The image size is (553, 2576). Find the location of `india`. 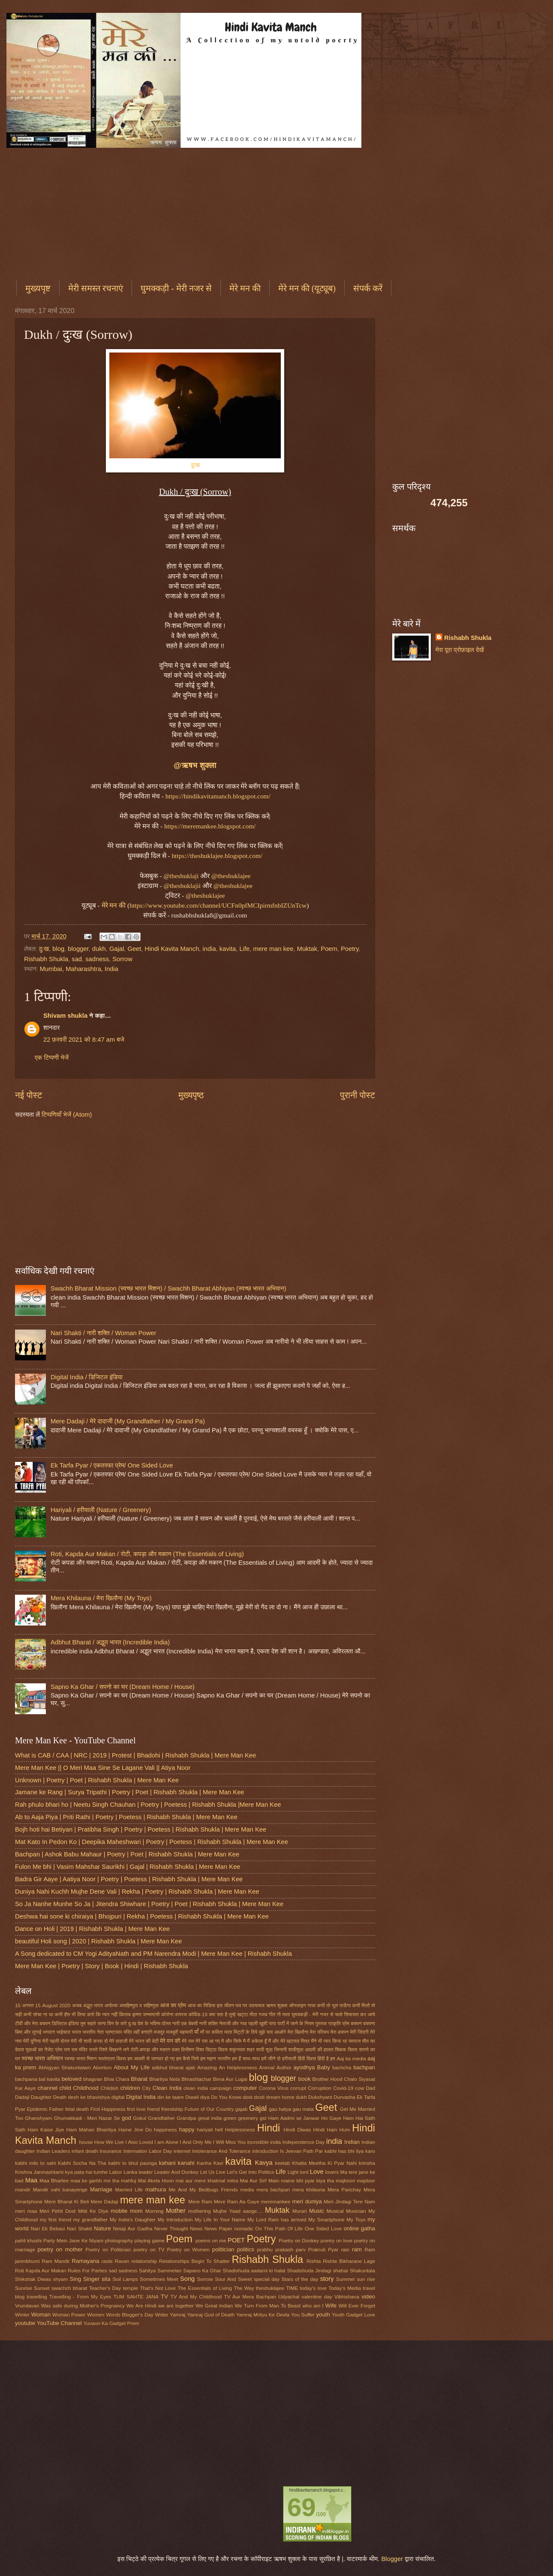

india is located at coordinates (209, 948).